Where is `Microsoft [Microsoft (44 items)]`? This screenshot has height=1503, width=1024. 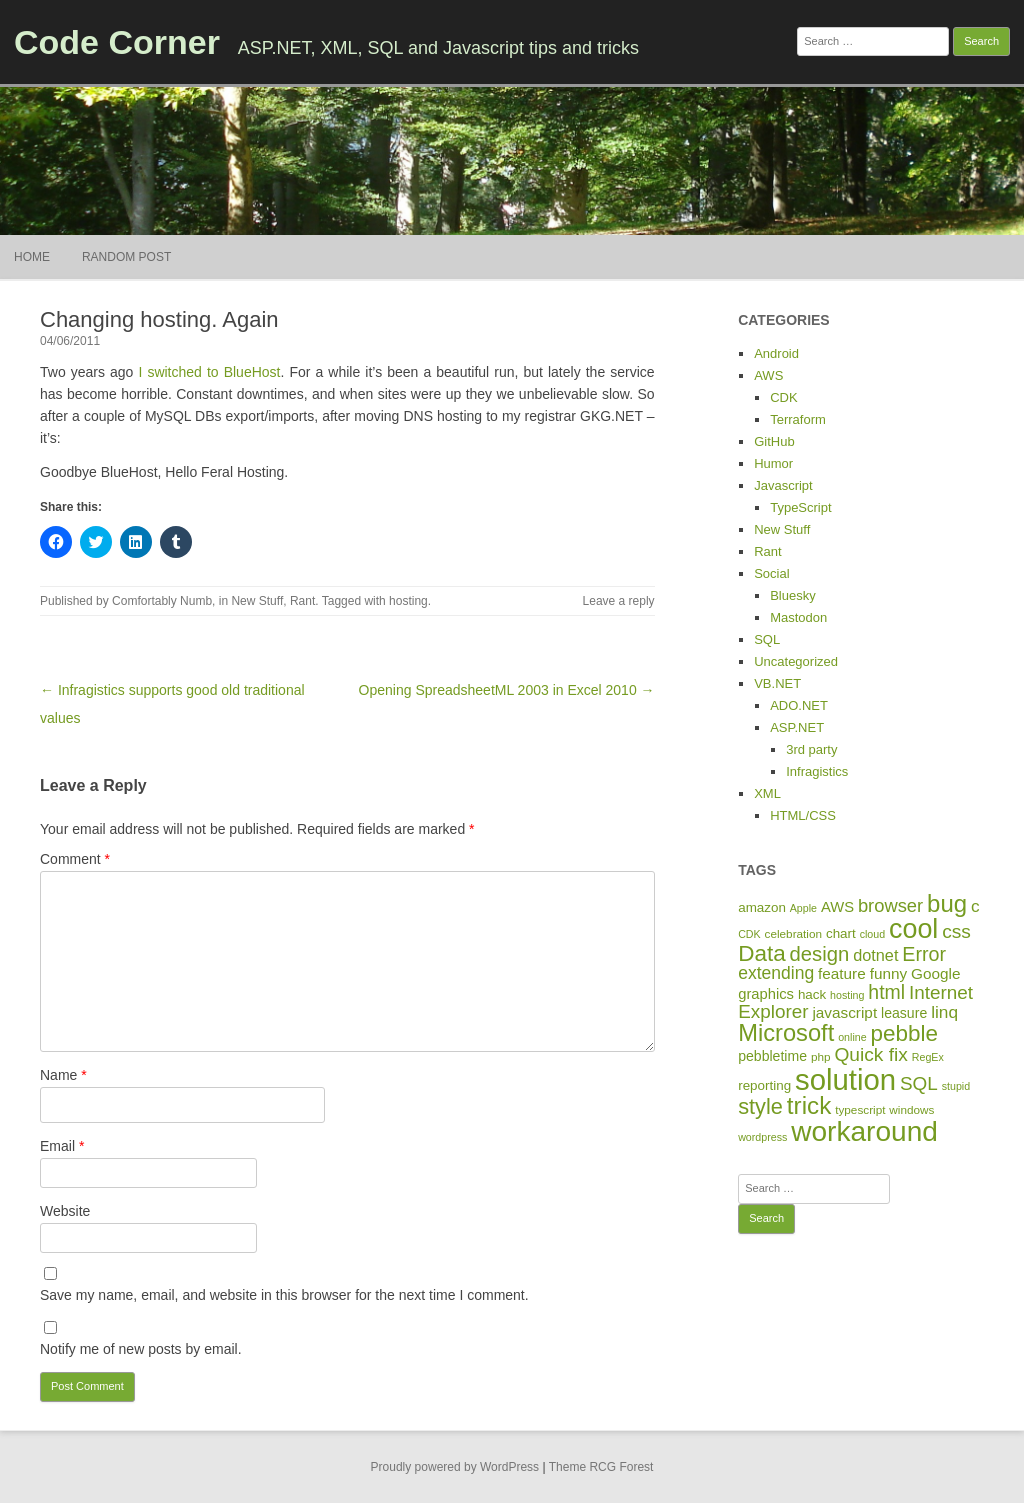
Microsoft [Microsoft (44 items)] is located at coordinates (786, 1033).